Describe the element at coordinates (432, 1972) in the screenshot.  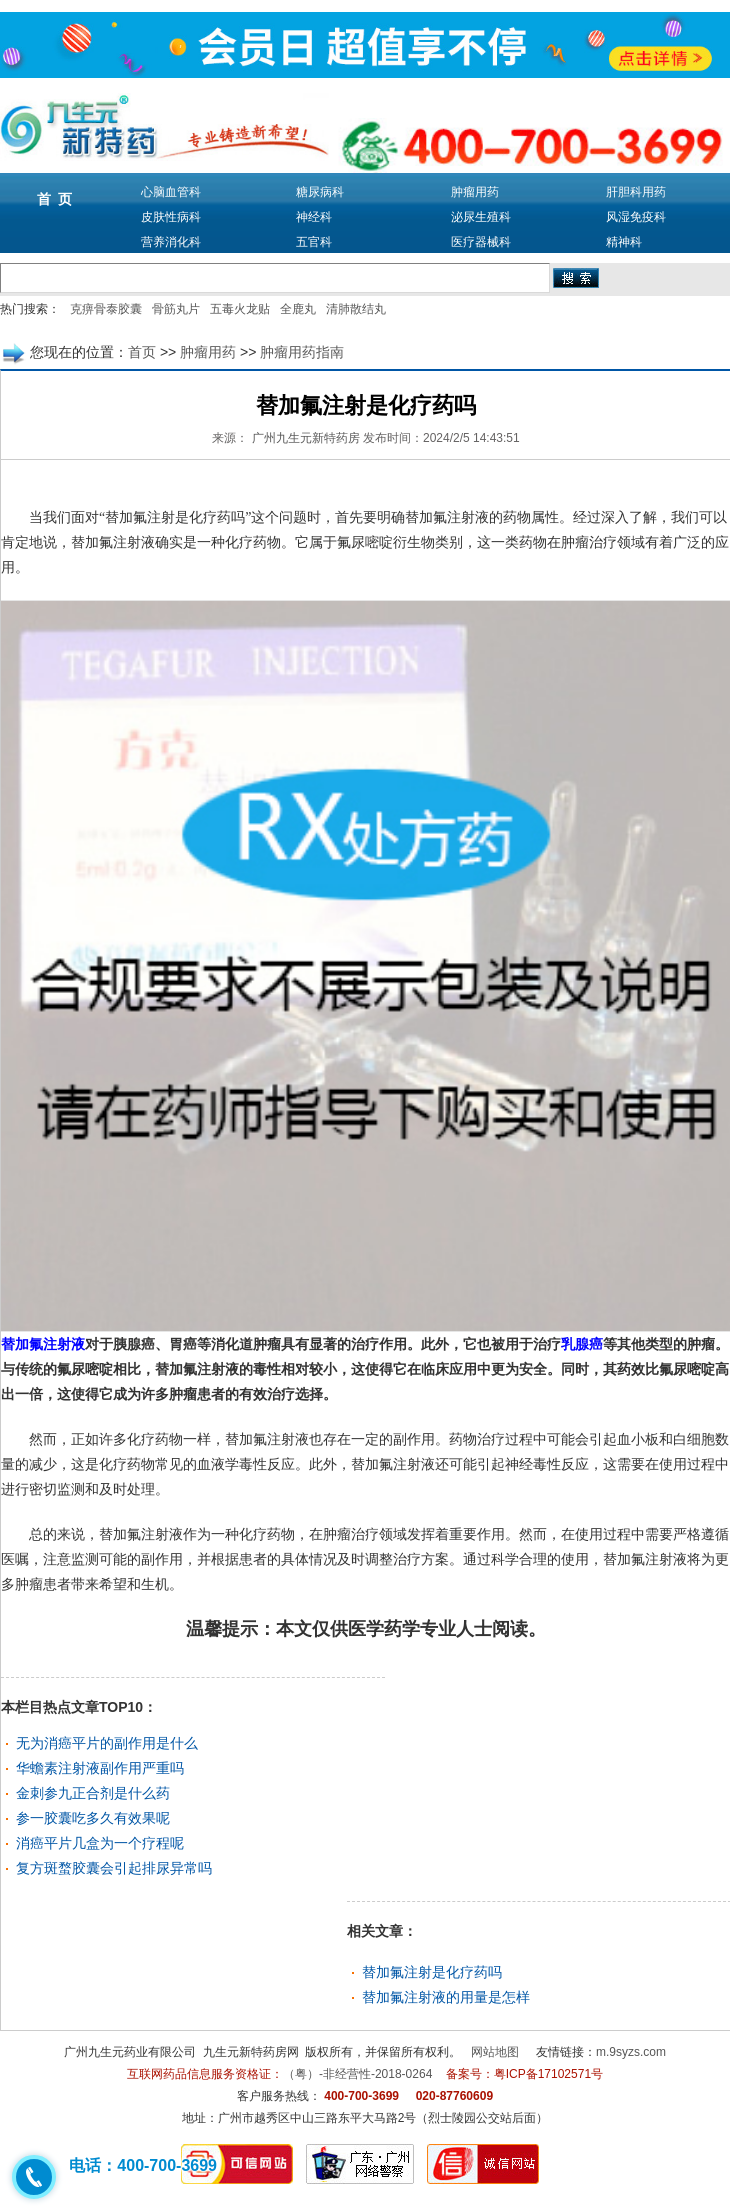
I see `替加氟注射是化疗药吗` at that location.